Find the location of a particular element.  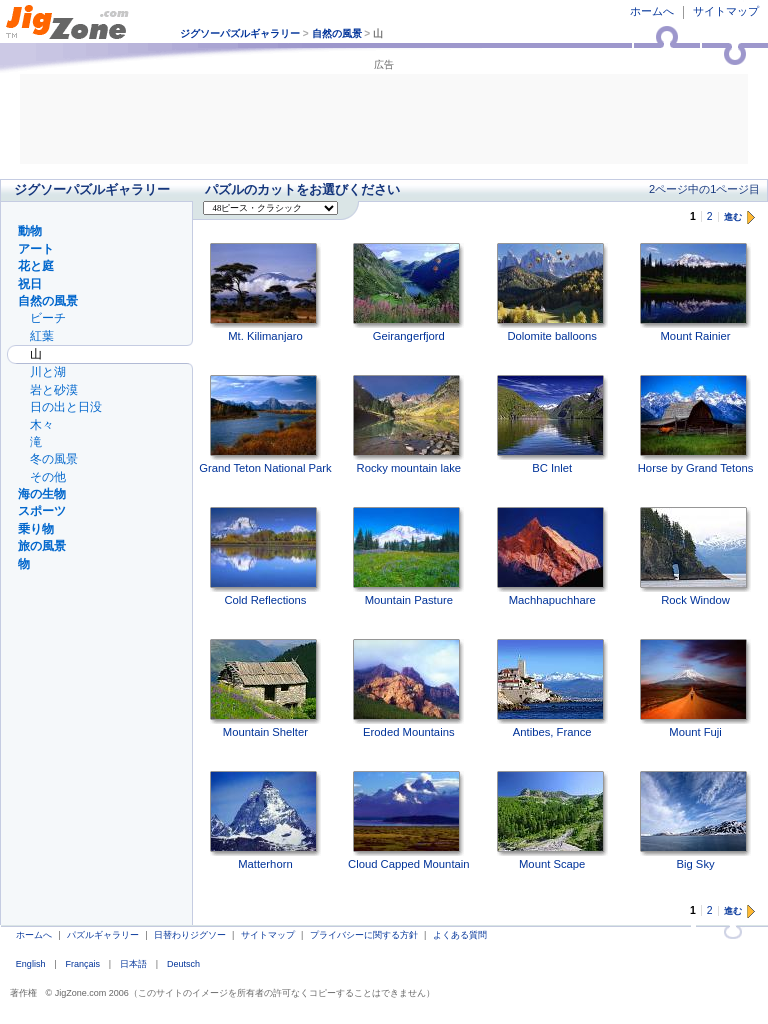

ホームへ is located at coordinates (652, 11).